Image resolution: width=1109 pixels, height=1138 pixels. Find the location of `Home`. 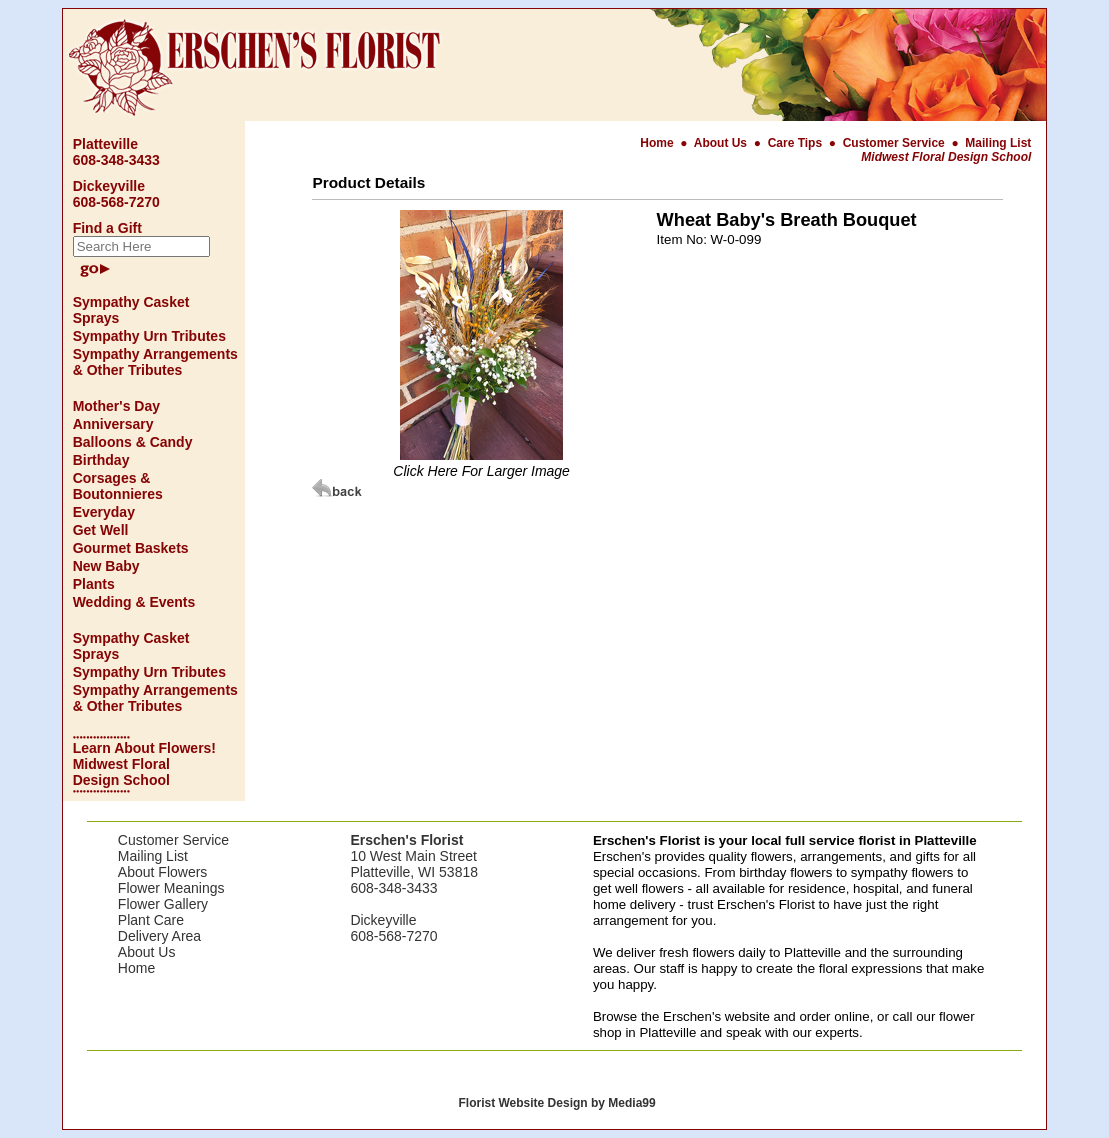

Home is located at coordinates (658, 143).